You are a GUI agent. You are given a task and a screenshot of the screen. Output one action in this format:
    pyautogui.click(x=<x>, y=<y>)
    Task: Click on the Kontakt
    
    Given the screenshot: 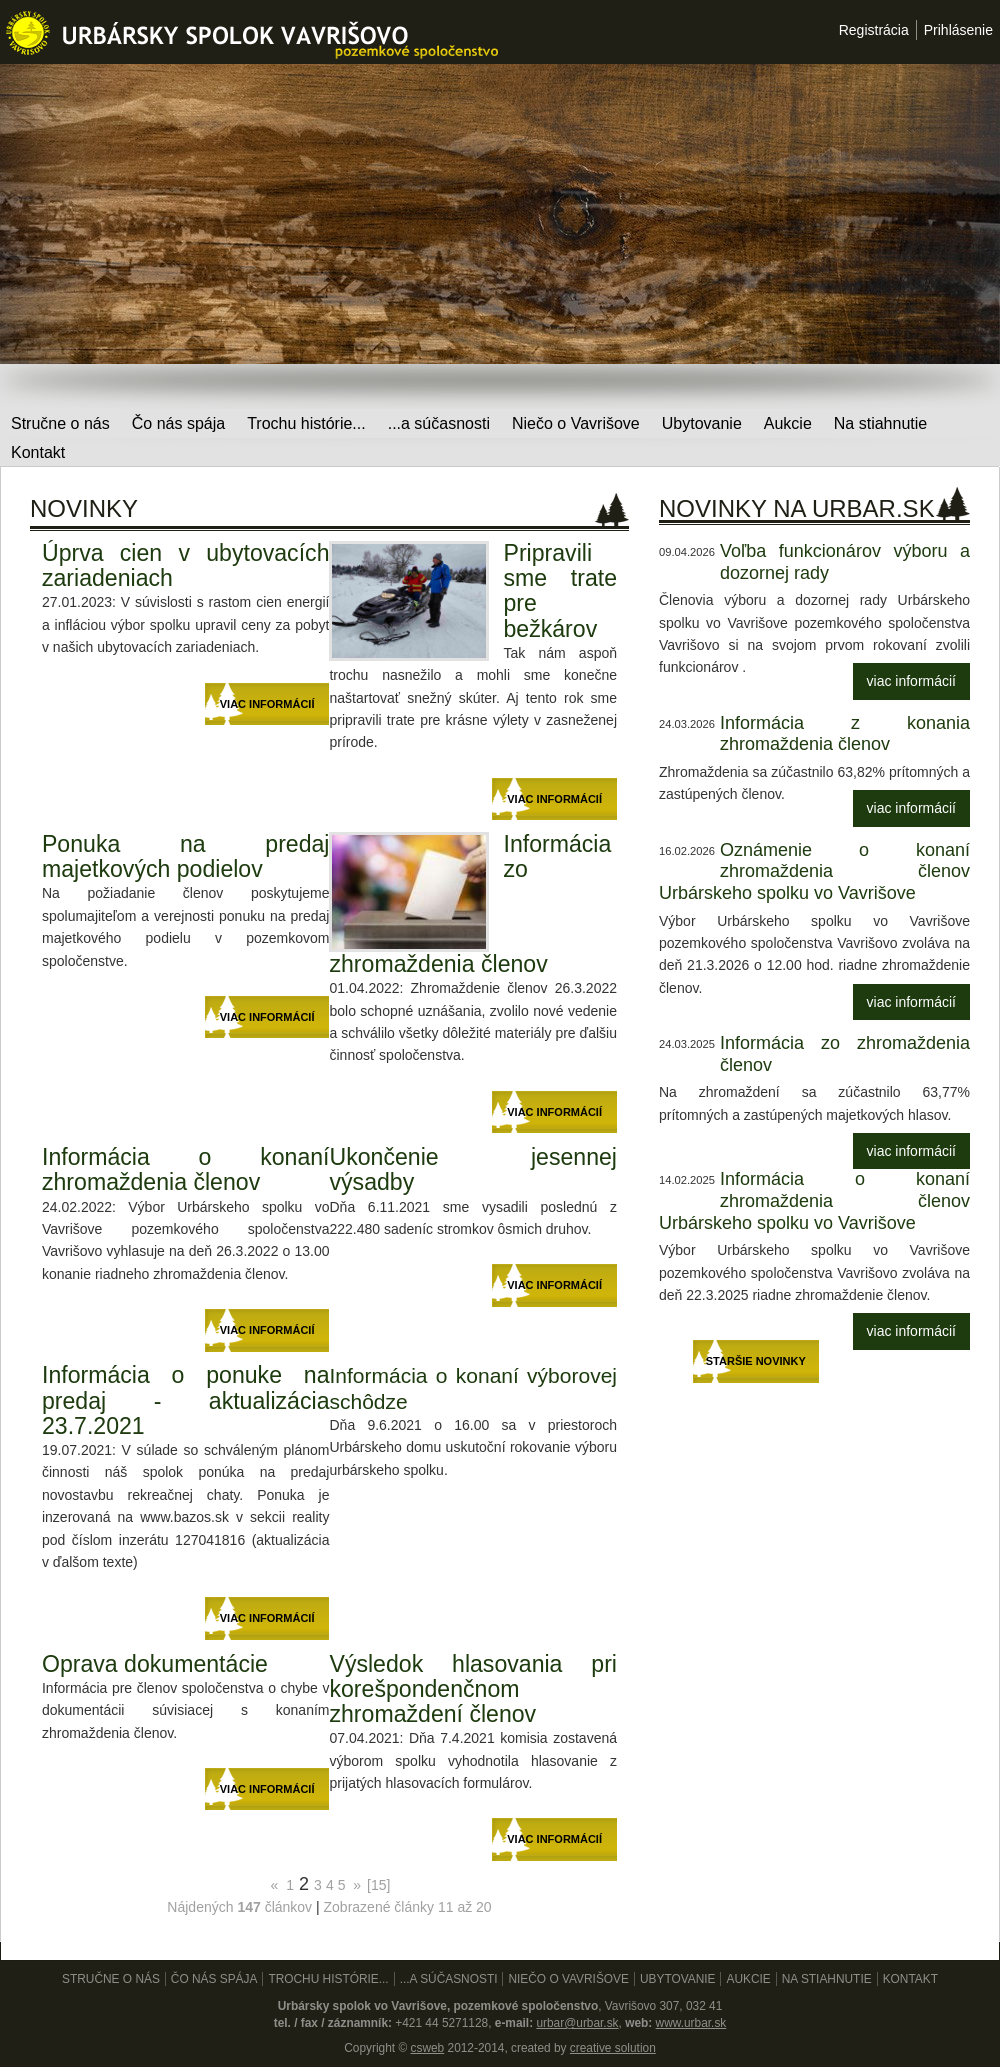 What is the action you would take?
    pyautogui.click(x=38, y=452)
    